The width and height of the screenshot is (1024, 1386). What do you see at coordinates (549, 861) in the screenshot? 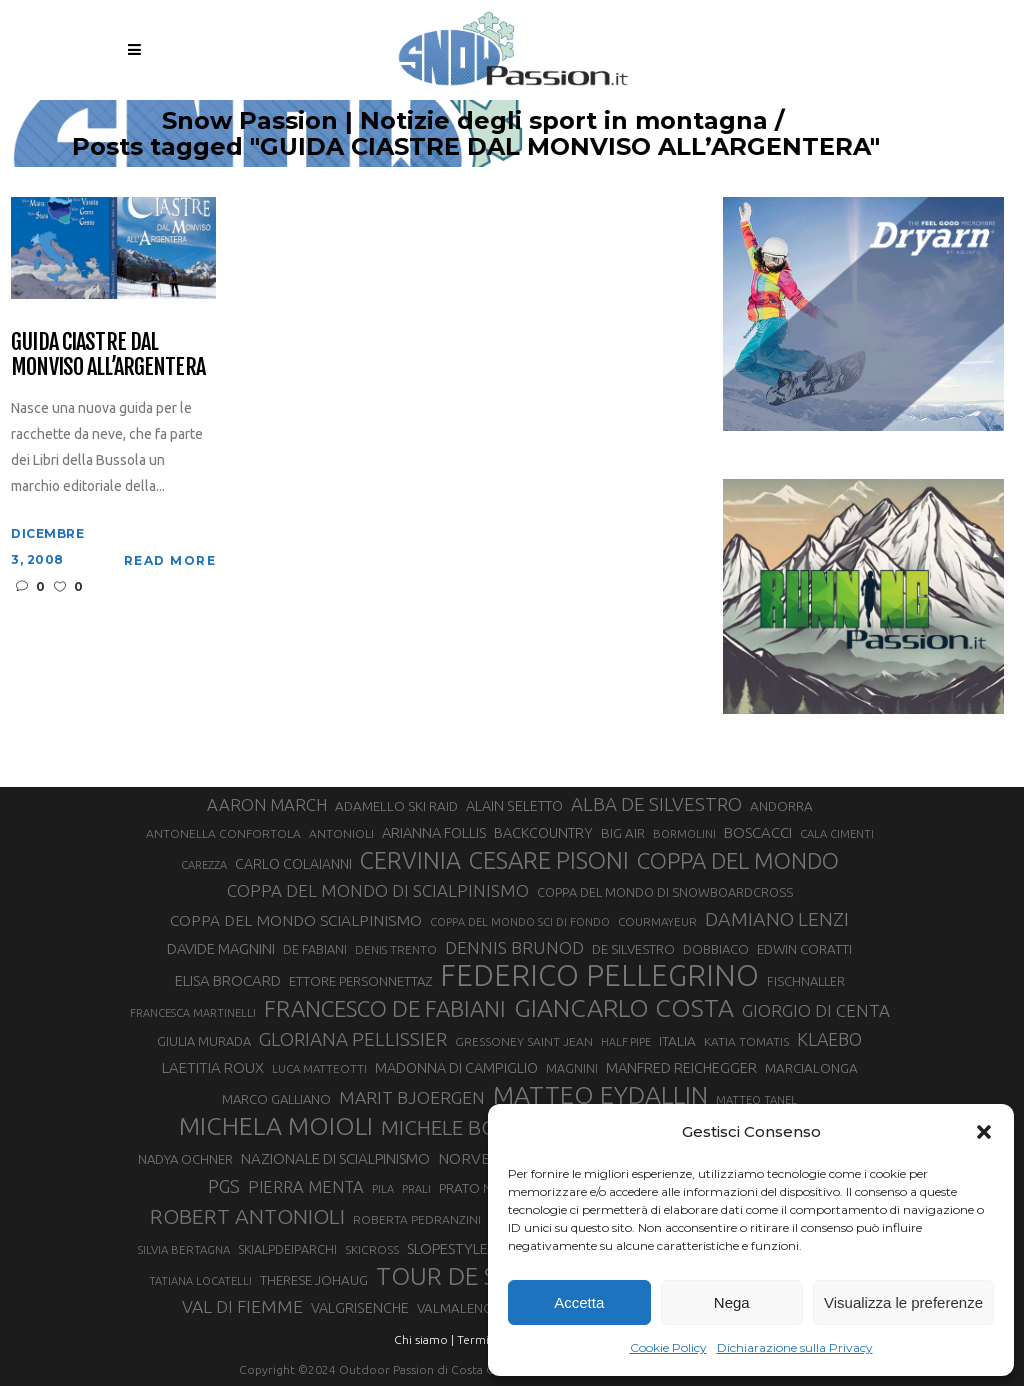
I see `CESARE PISONI [CESARE PISONI (122 elementi)]` at bounding box center [549, 861].